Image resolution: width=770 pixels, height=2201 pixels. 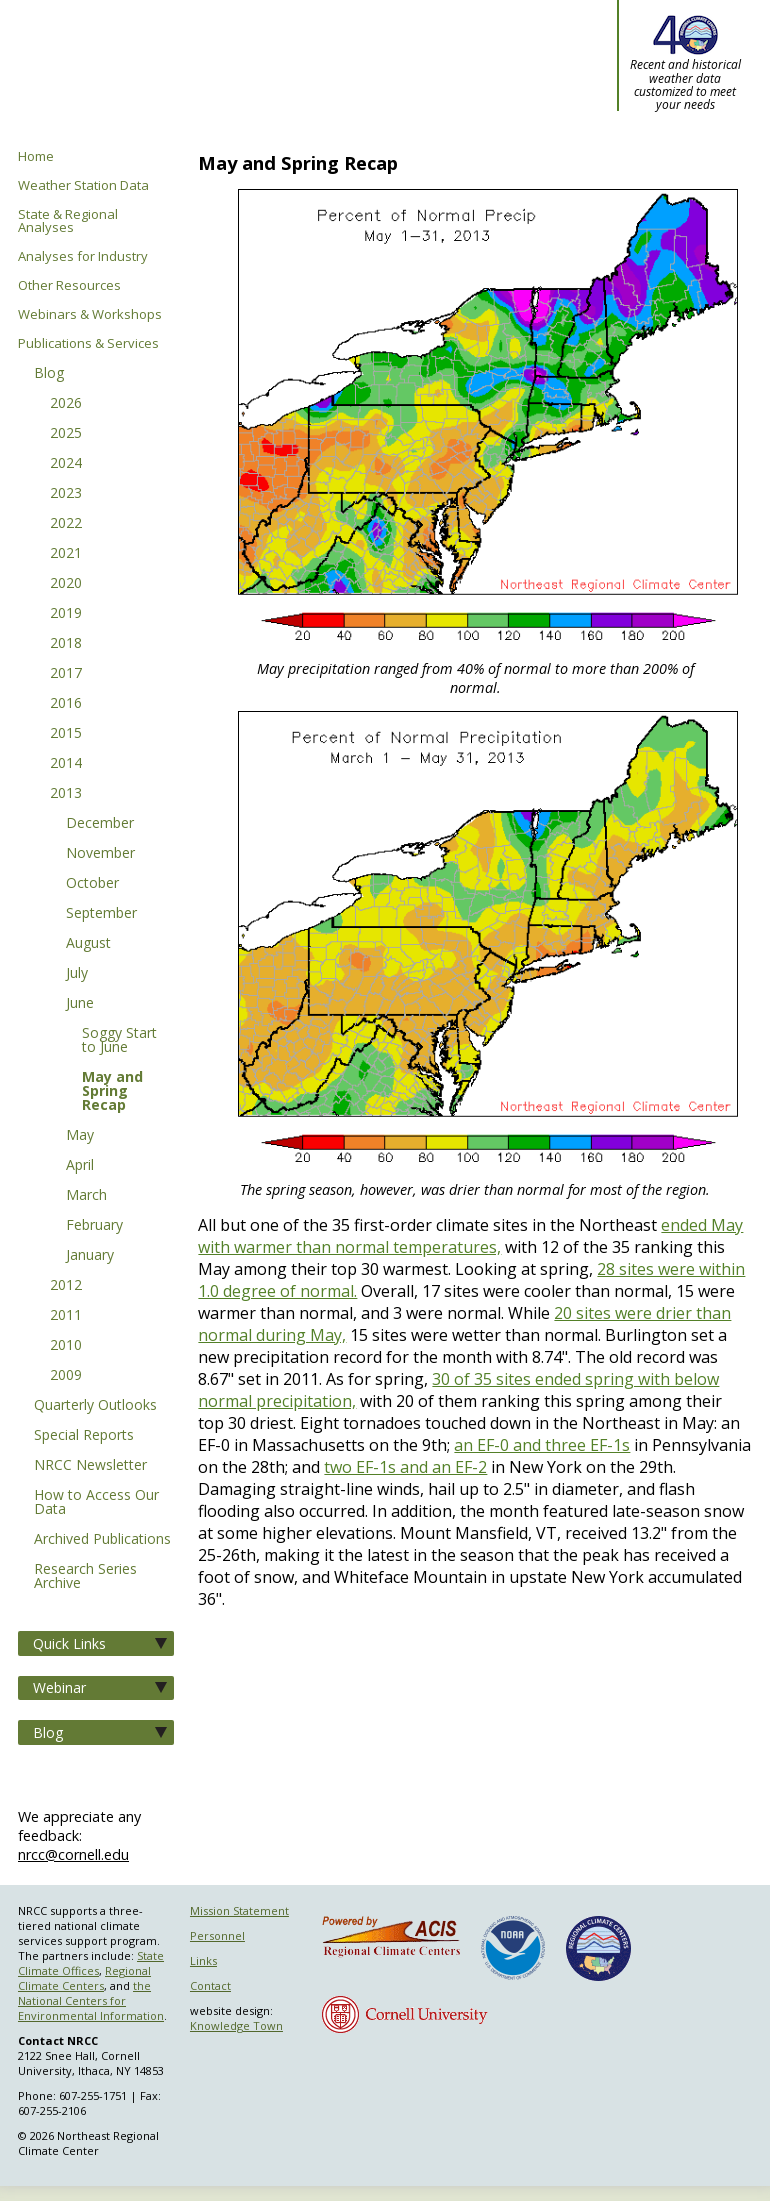 I want to click on the National Centers for Environmental Information, so click(x=91, y=2000).